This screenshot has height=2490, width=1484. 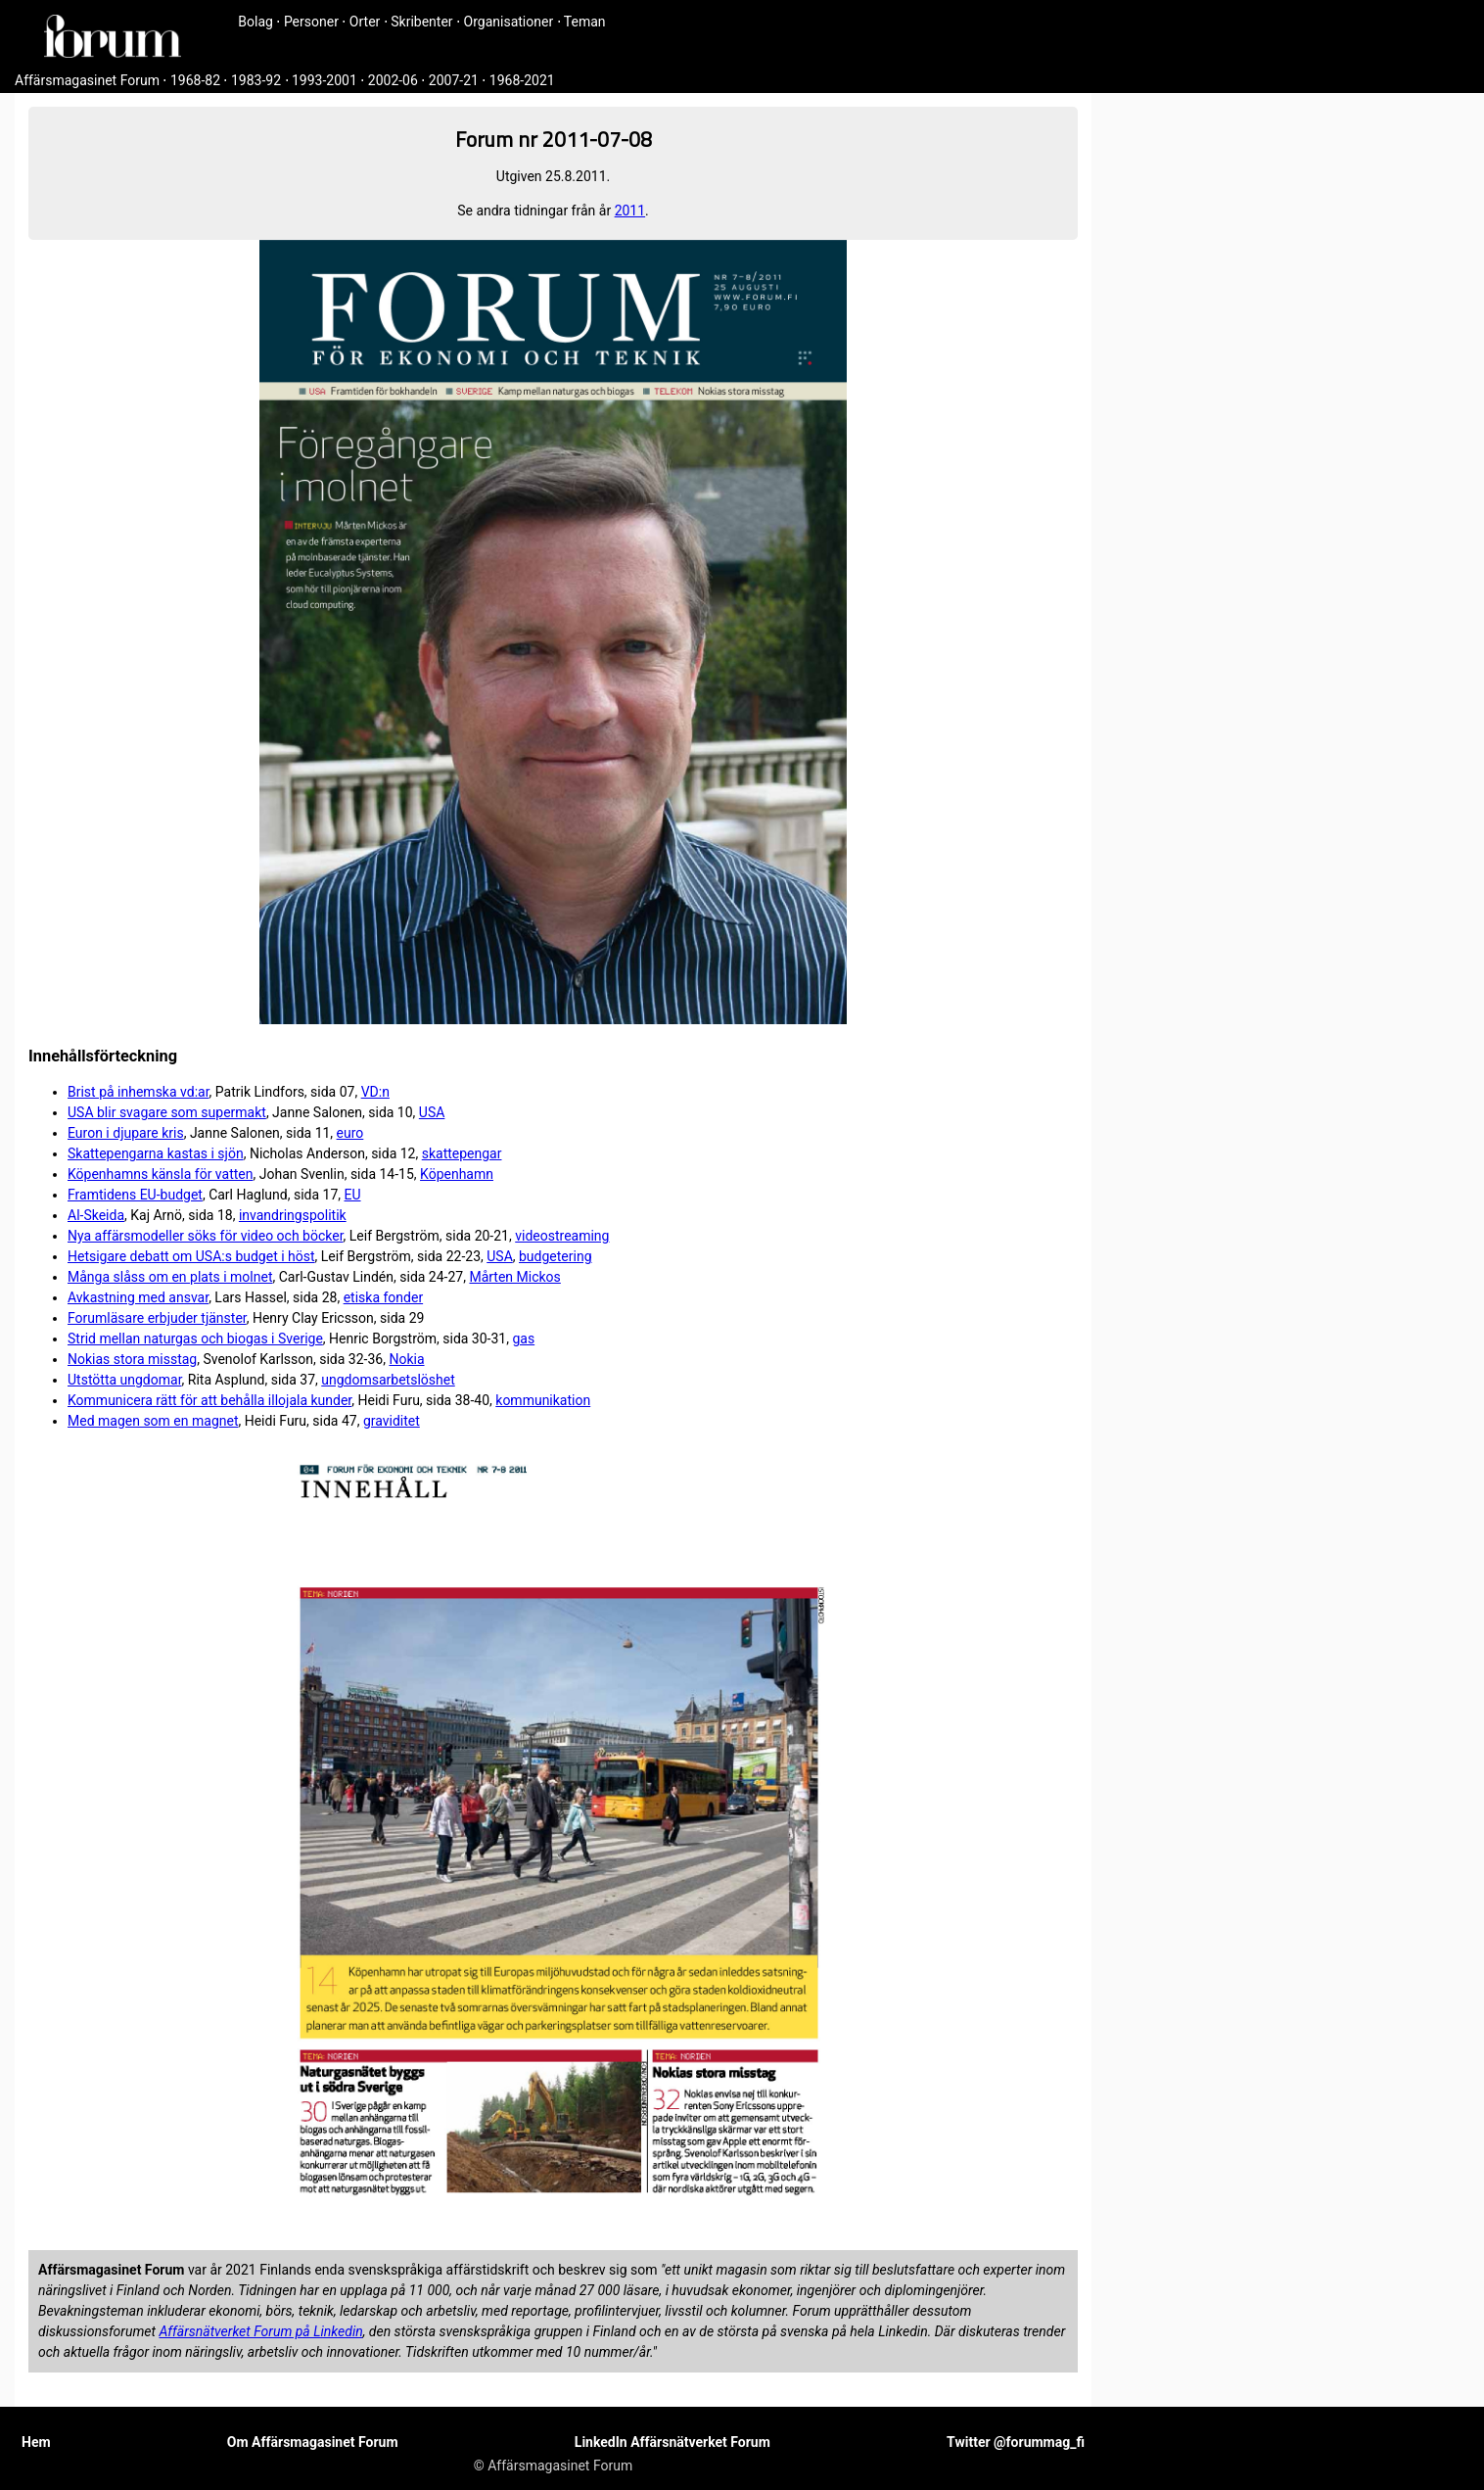 I want to click on Köpenhamns känsla för vatten, so click(x=160, y=1174).